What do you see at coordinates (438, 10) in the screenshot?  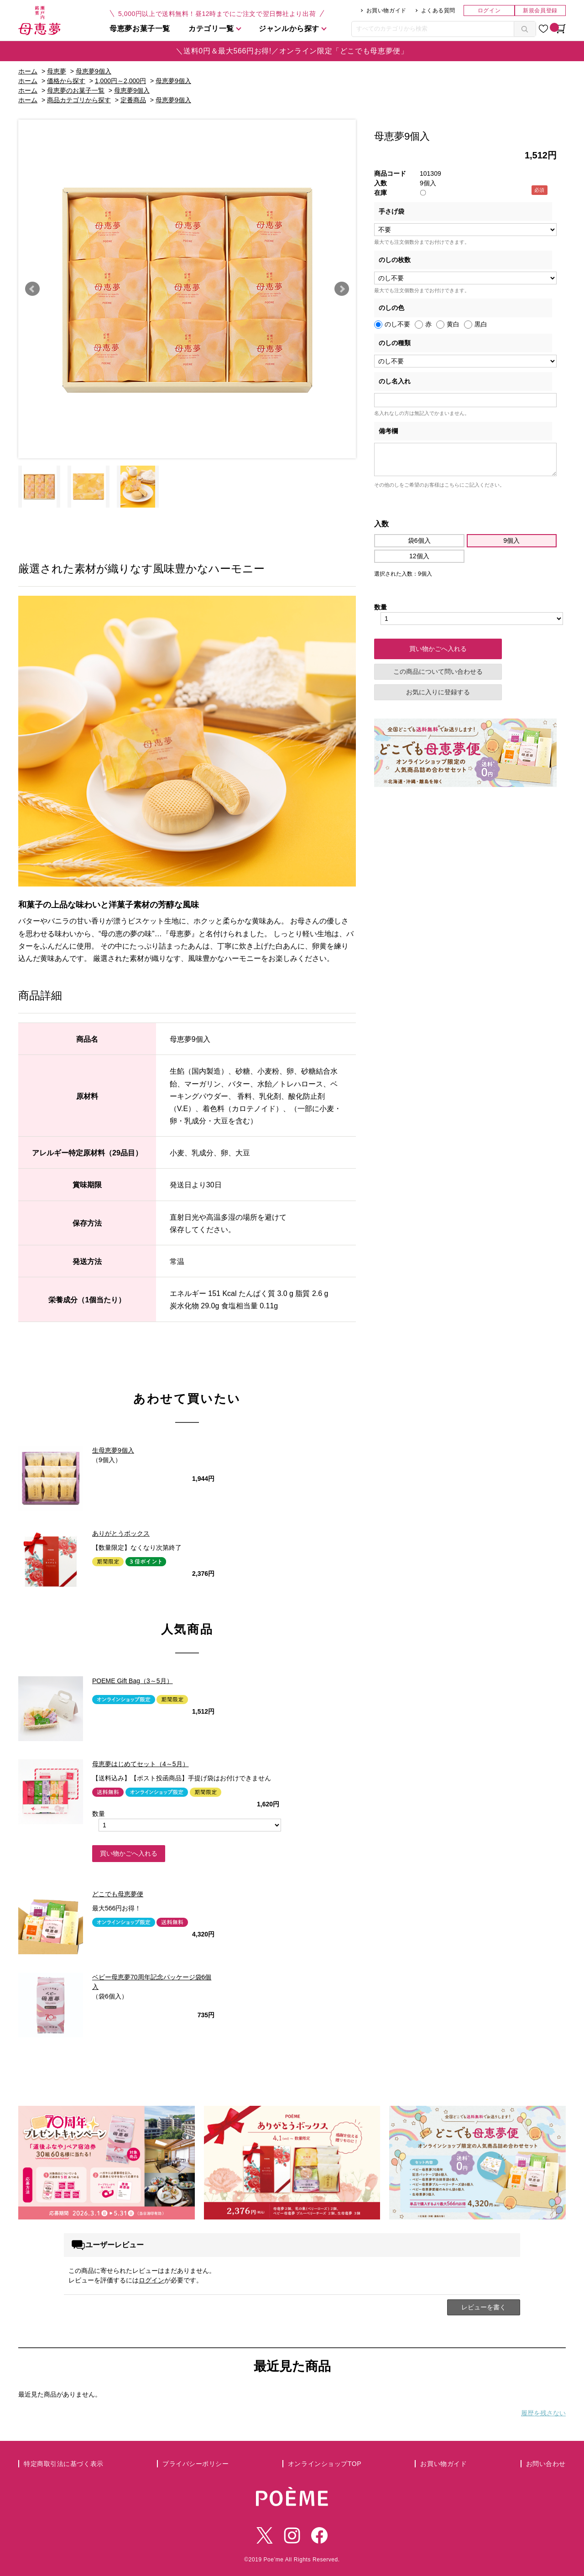 I see `よくある質問` at bounding box center [438, 10].